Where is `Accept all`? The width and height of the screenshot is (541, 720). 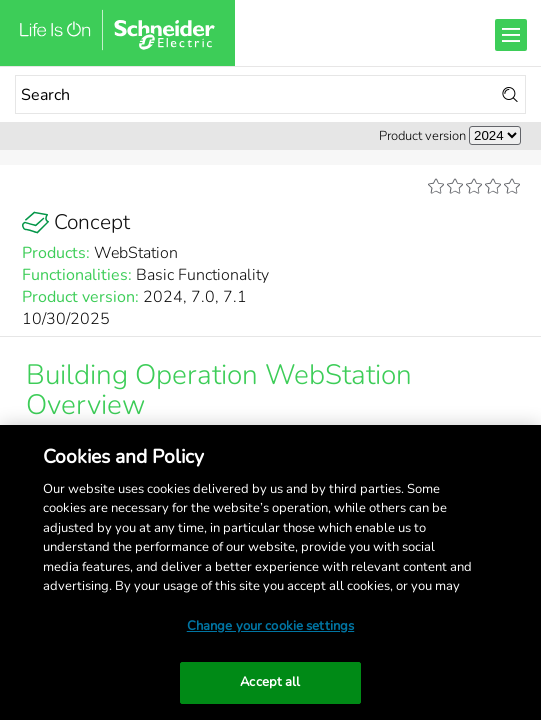 Accept all is located at coordinates (270, 682).